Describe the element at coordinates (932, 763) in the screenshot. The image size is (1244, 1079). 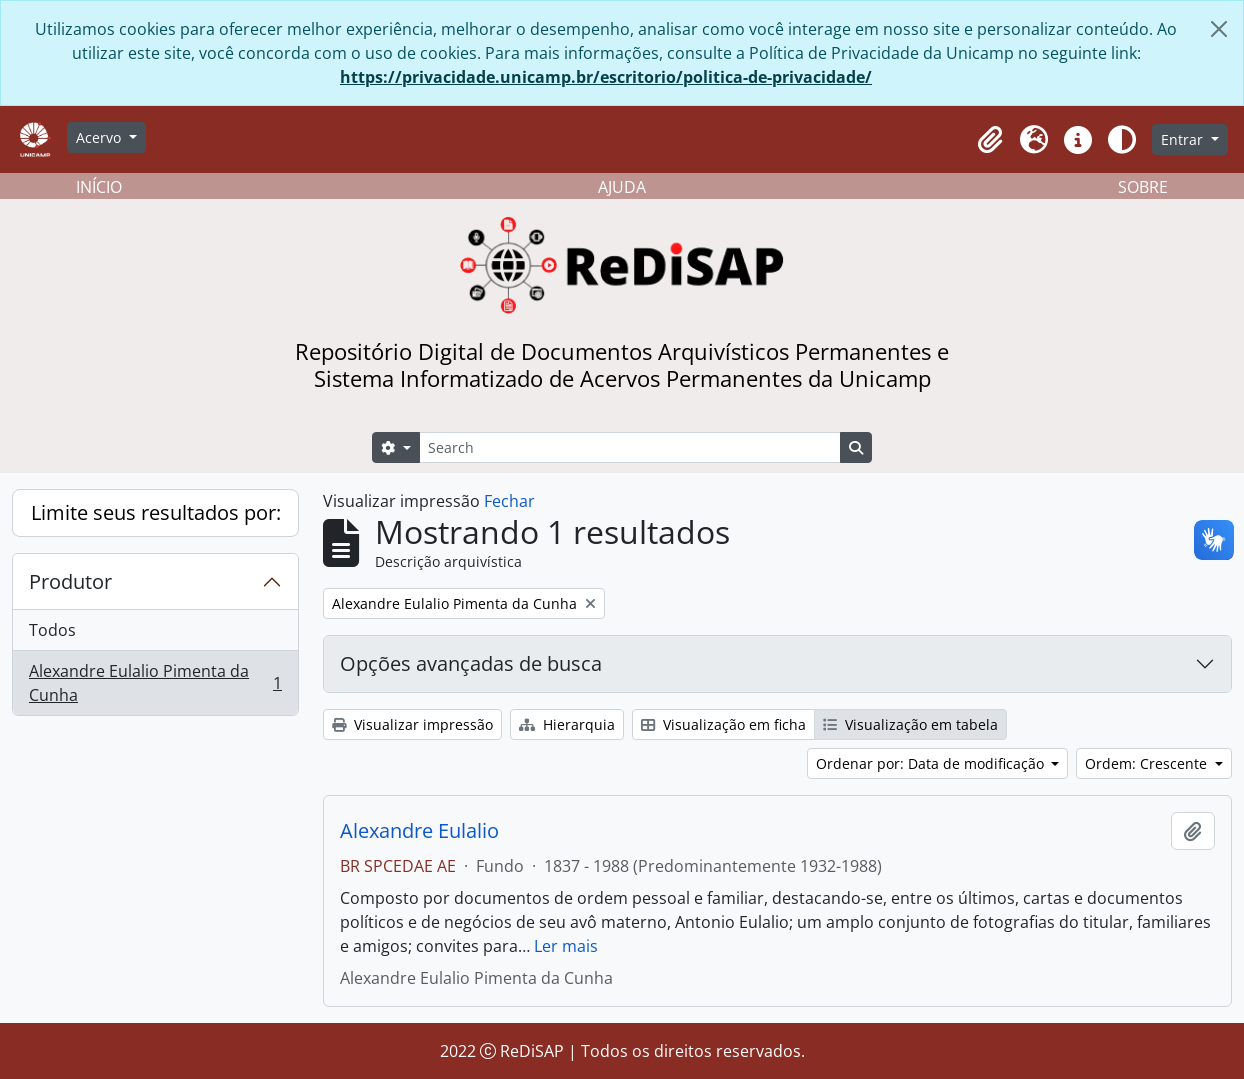
I see `Ordenar por: Data de modificação` at that location.